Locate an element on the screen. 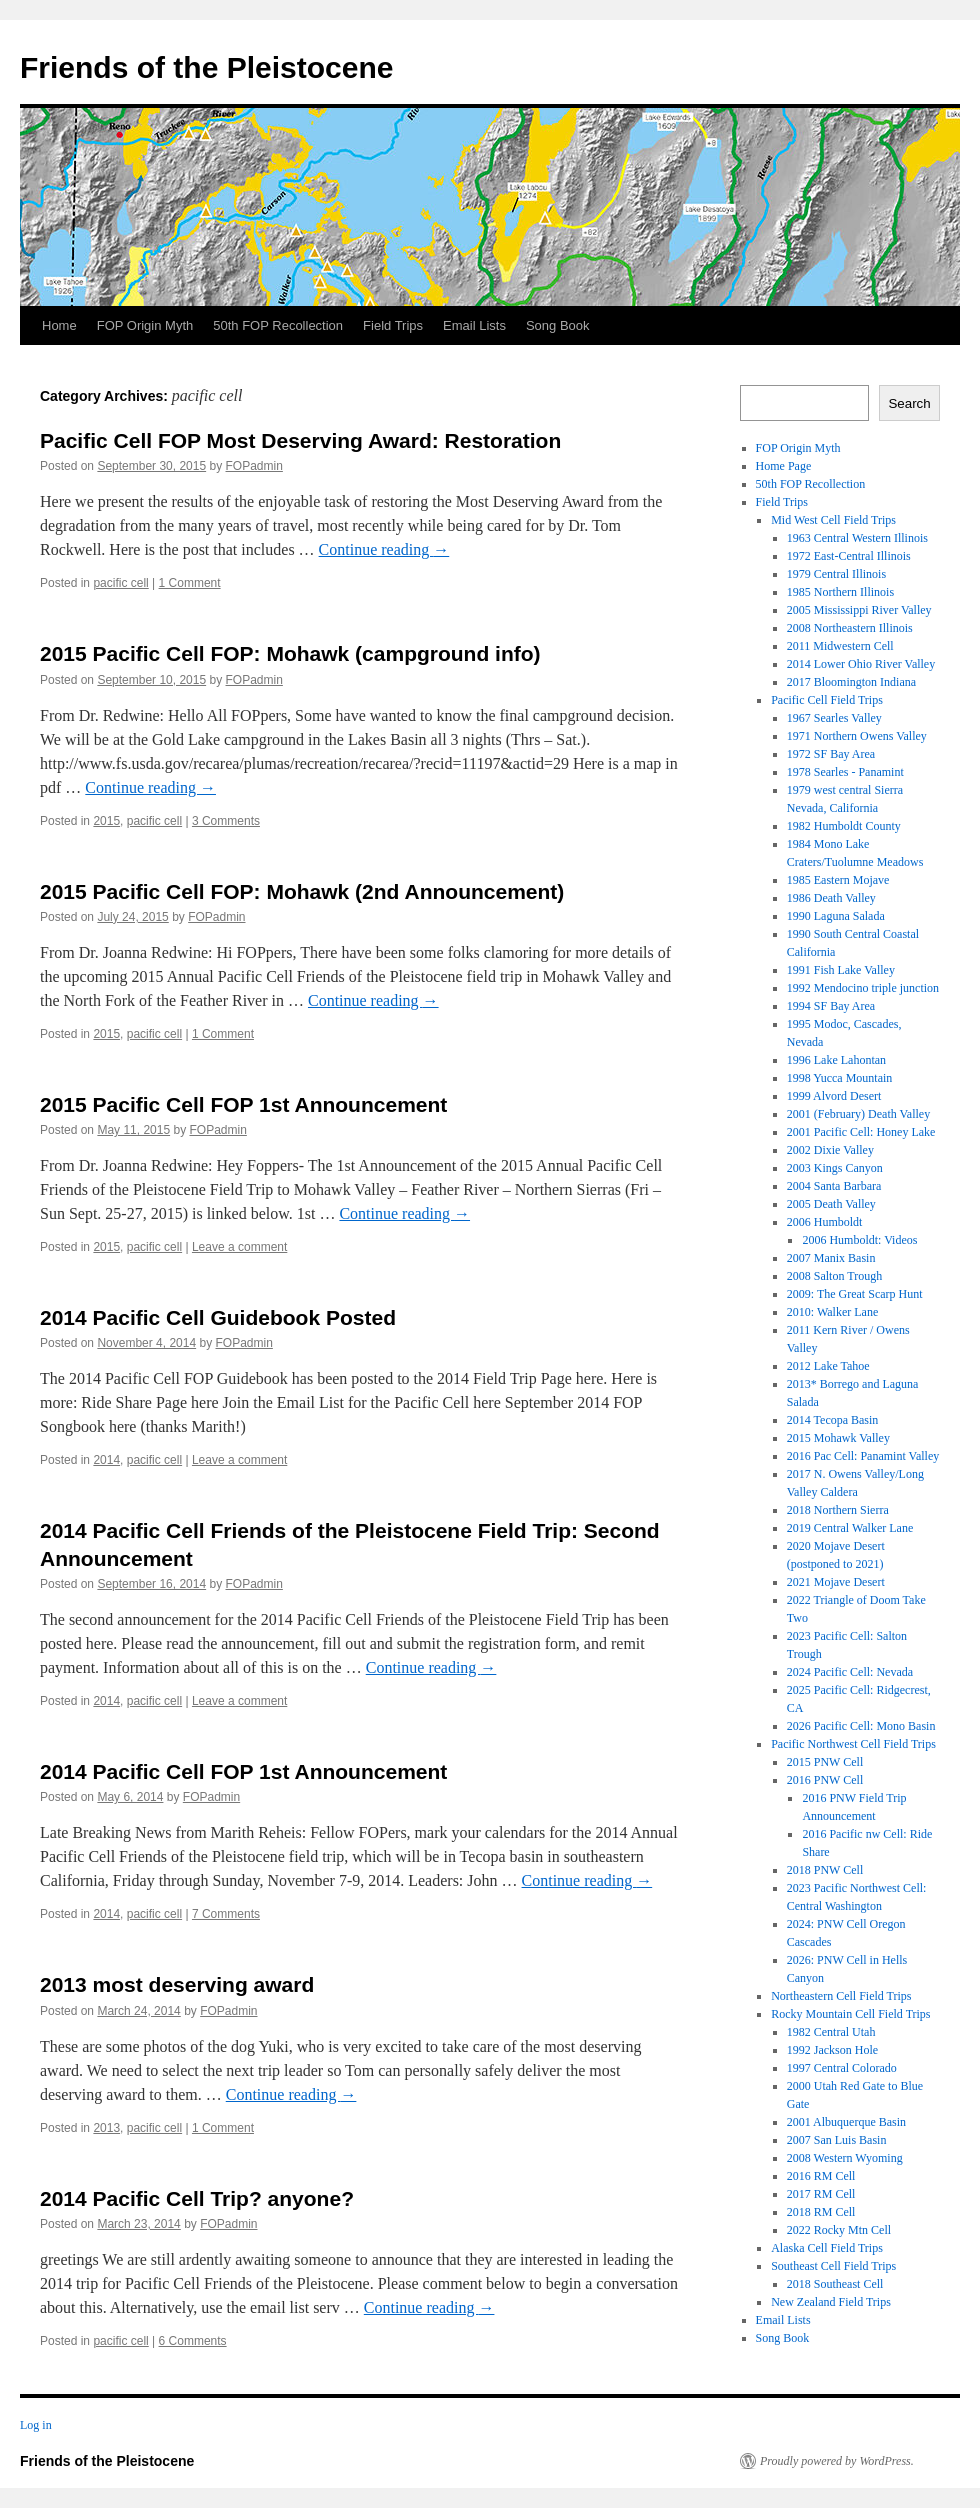  2008 Western Wyoming is located at coordinates (845, 2158).